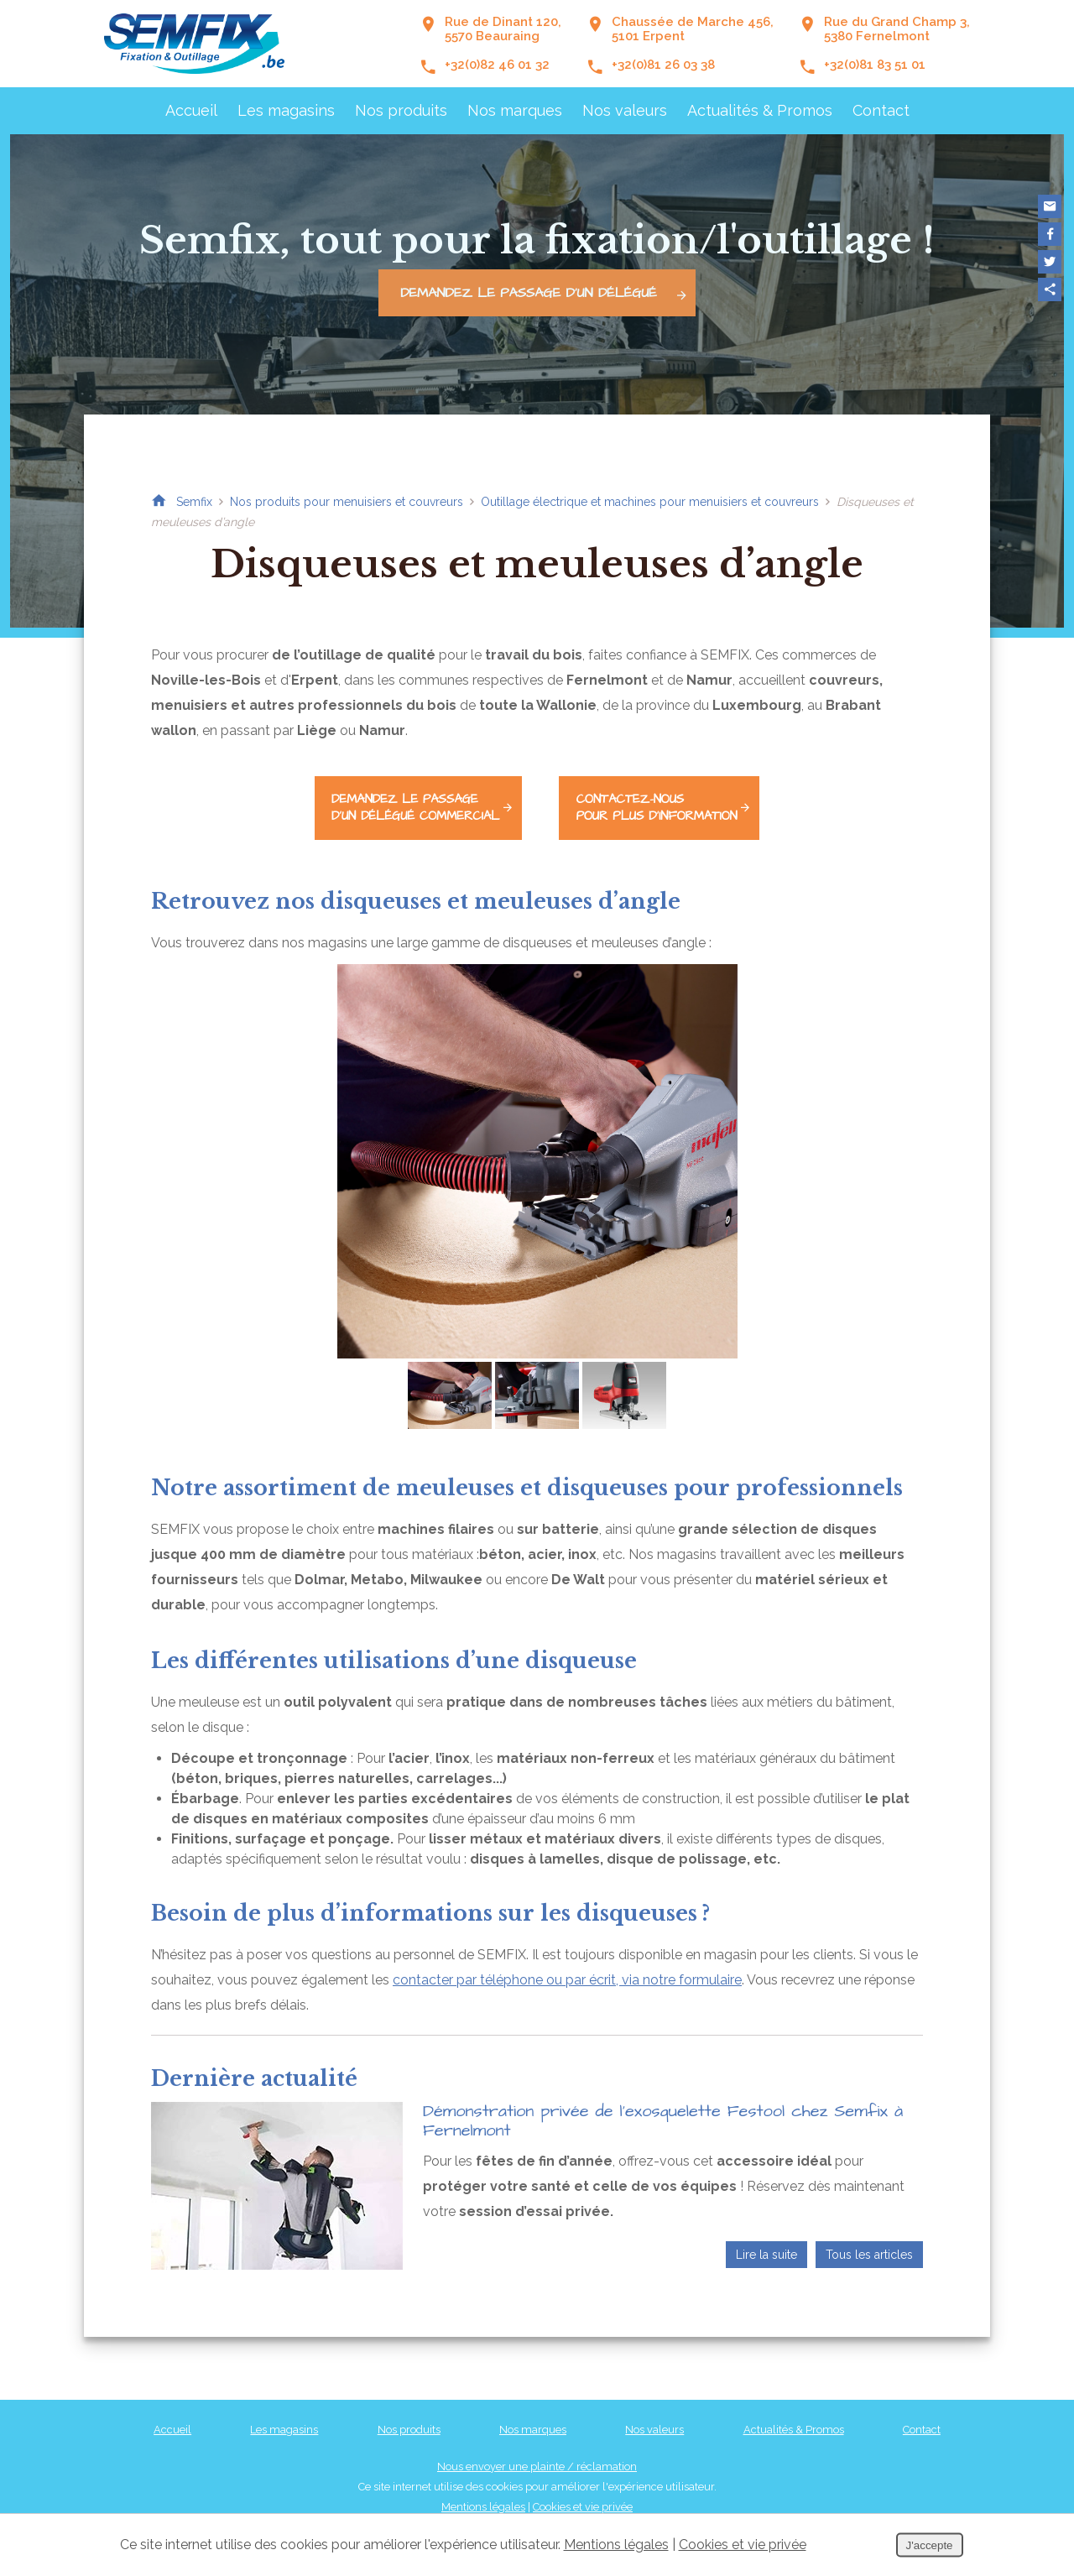 Image resolution: width=1074 pixels, height=2576 pixels. What do you see at coordinates (567, 1958) in the screenshot?
I see `contacter par téléphone ou par écrit, via notre formulaire` at bounding box center [567, 1958].